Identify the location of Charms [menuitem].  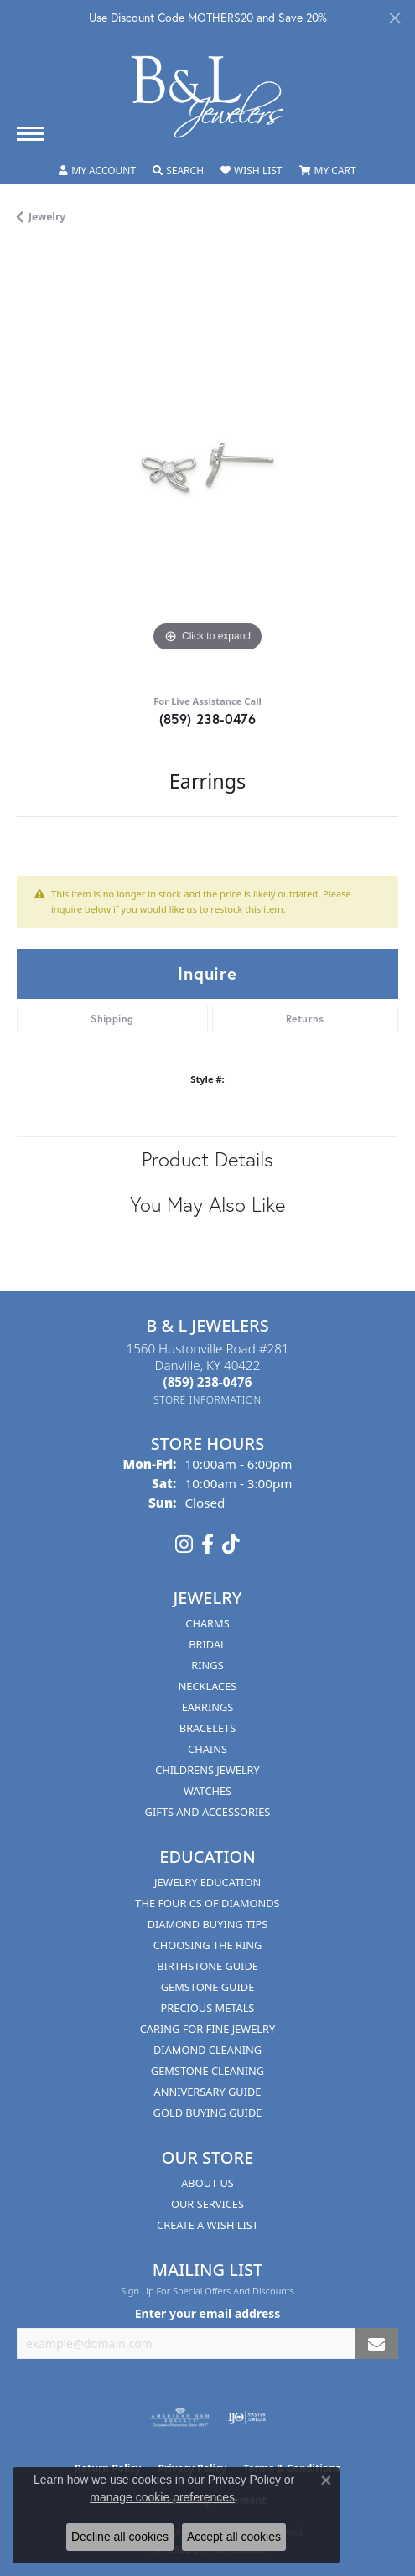
(207, 1623).